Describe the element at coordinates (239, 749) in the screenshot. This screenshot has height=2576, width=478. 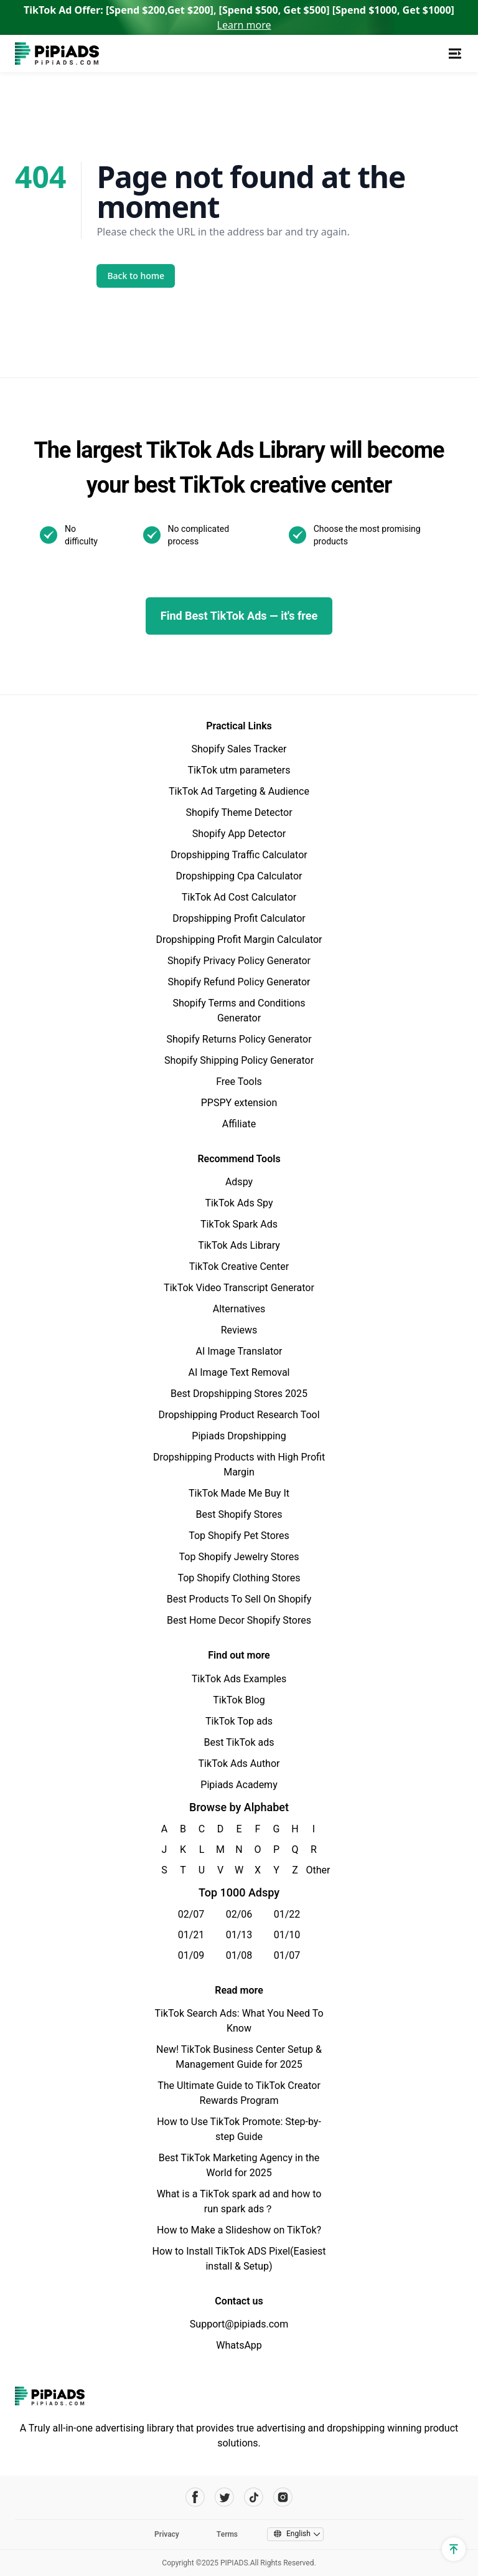
I see `Shopify Sales Tracker` at that location.